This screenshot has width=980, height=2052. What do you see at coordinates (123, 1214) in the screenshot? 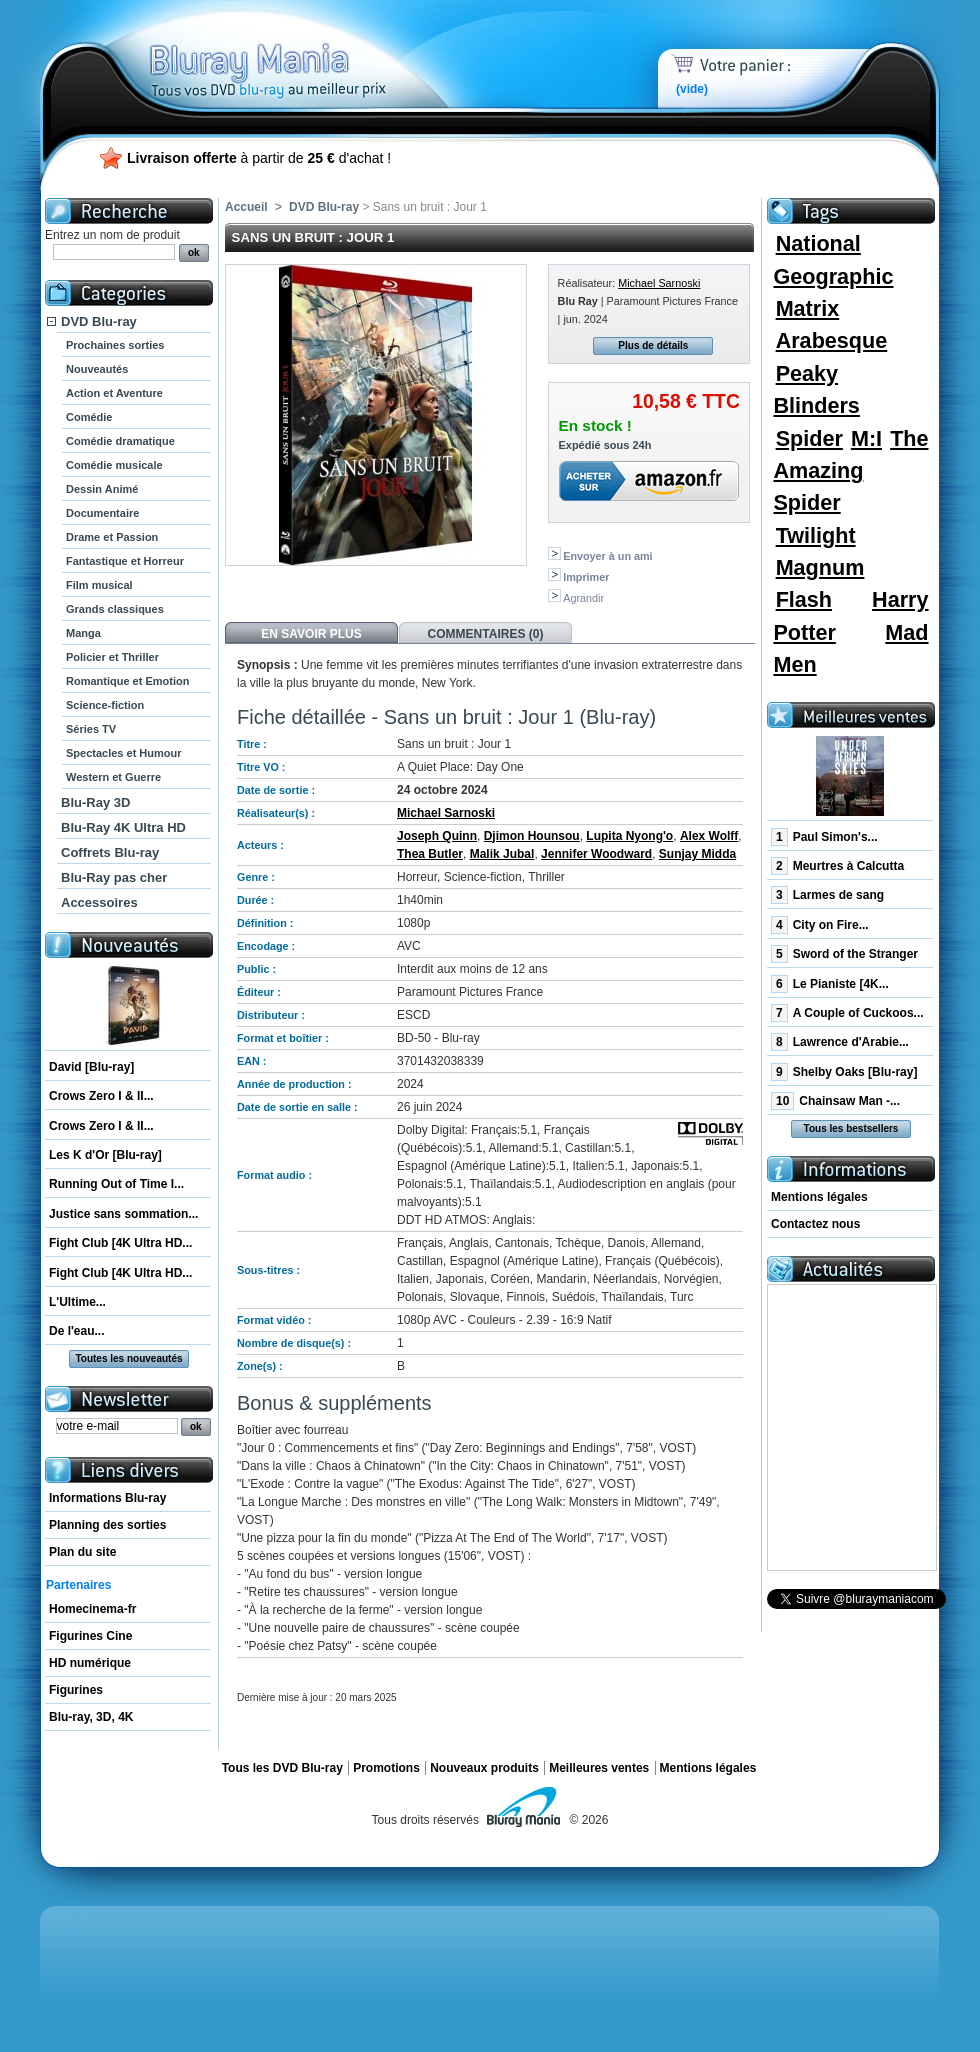
I see `Justice sans sommation...` at bounding box center [123, 1214].